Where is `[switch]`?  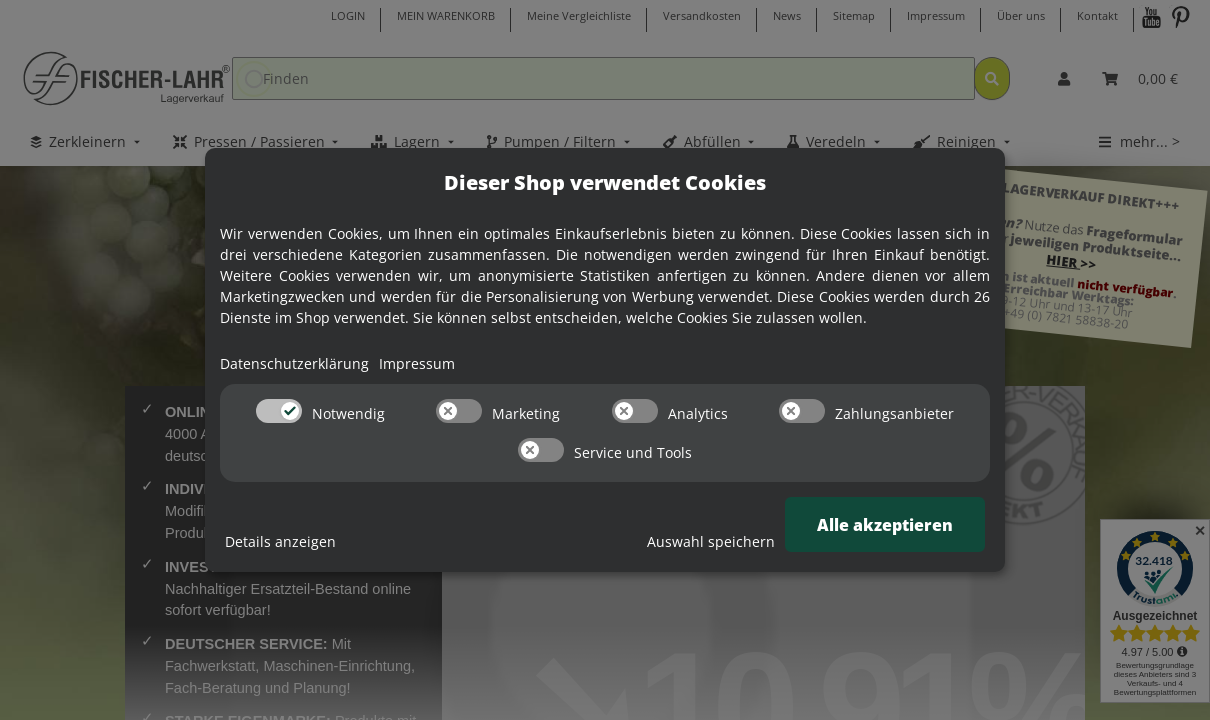
[switch] is located at coordinates (279, 411).